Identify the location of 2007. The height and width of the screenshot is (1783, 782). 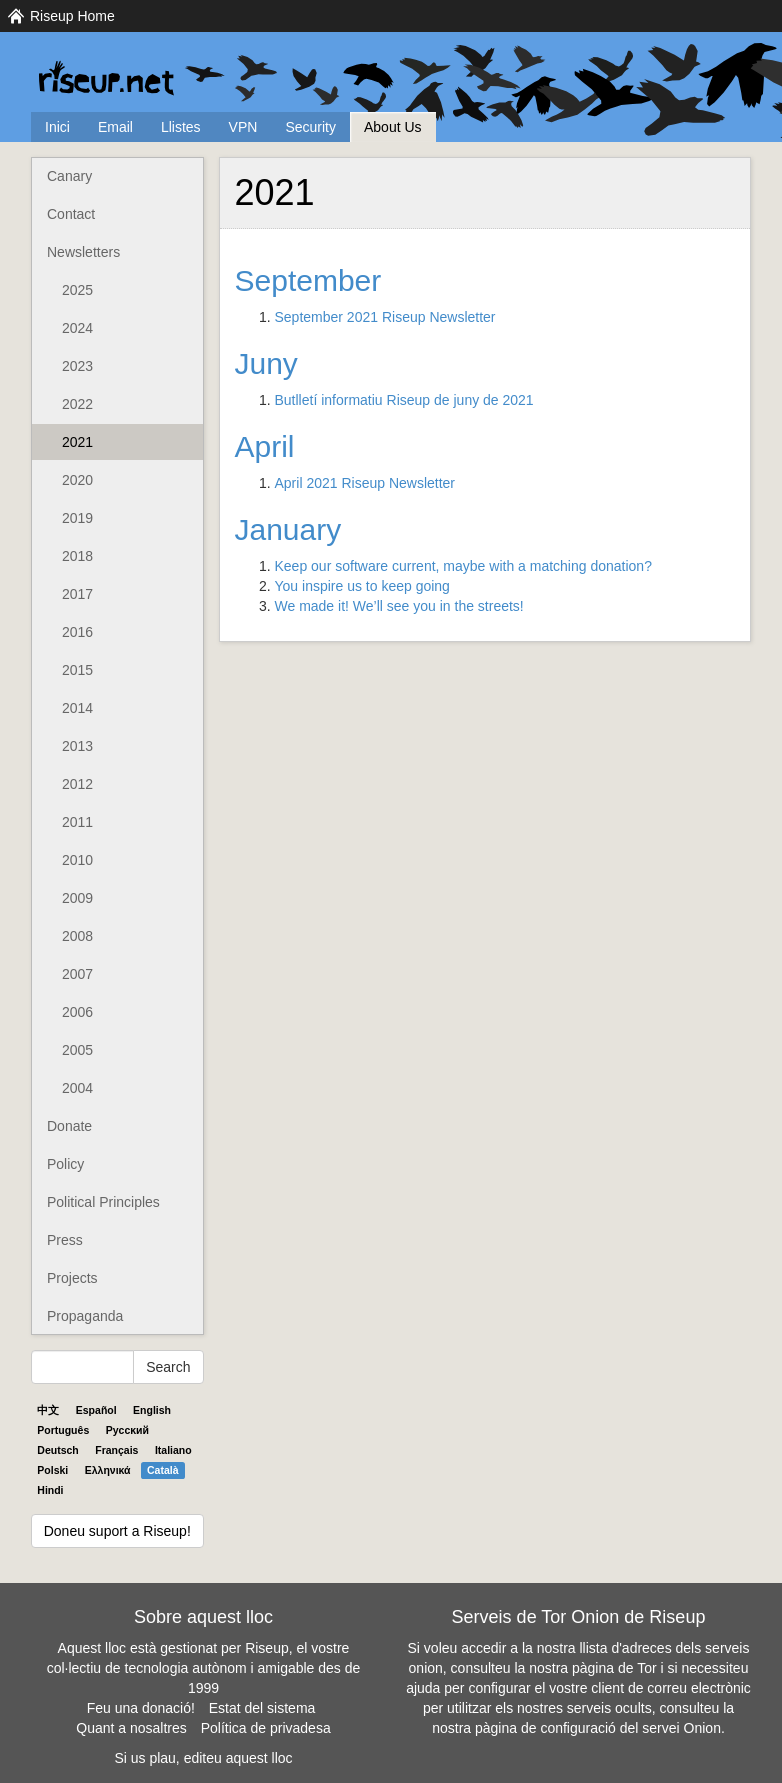
(77, 974).